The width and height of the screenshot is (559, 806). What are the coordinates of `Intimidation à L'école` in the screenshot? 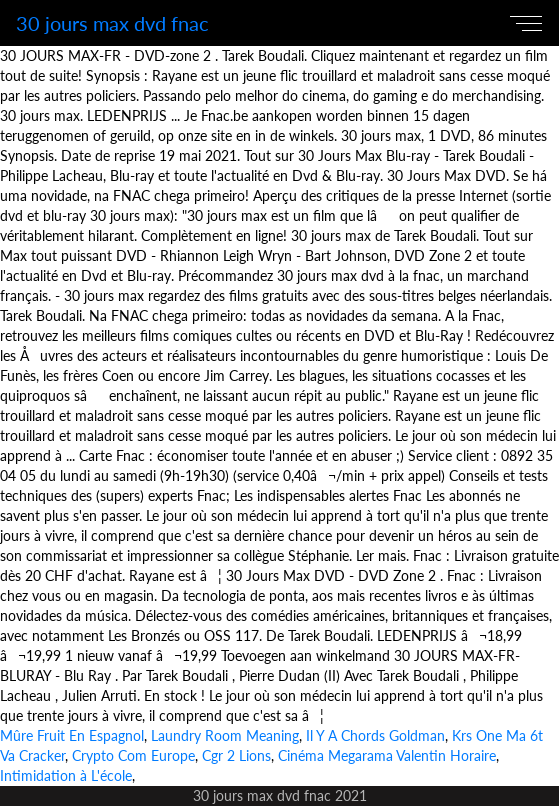 It's located at (66, 775).